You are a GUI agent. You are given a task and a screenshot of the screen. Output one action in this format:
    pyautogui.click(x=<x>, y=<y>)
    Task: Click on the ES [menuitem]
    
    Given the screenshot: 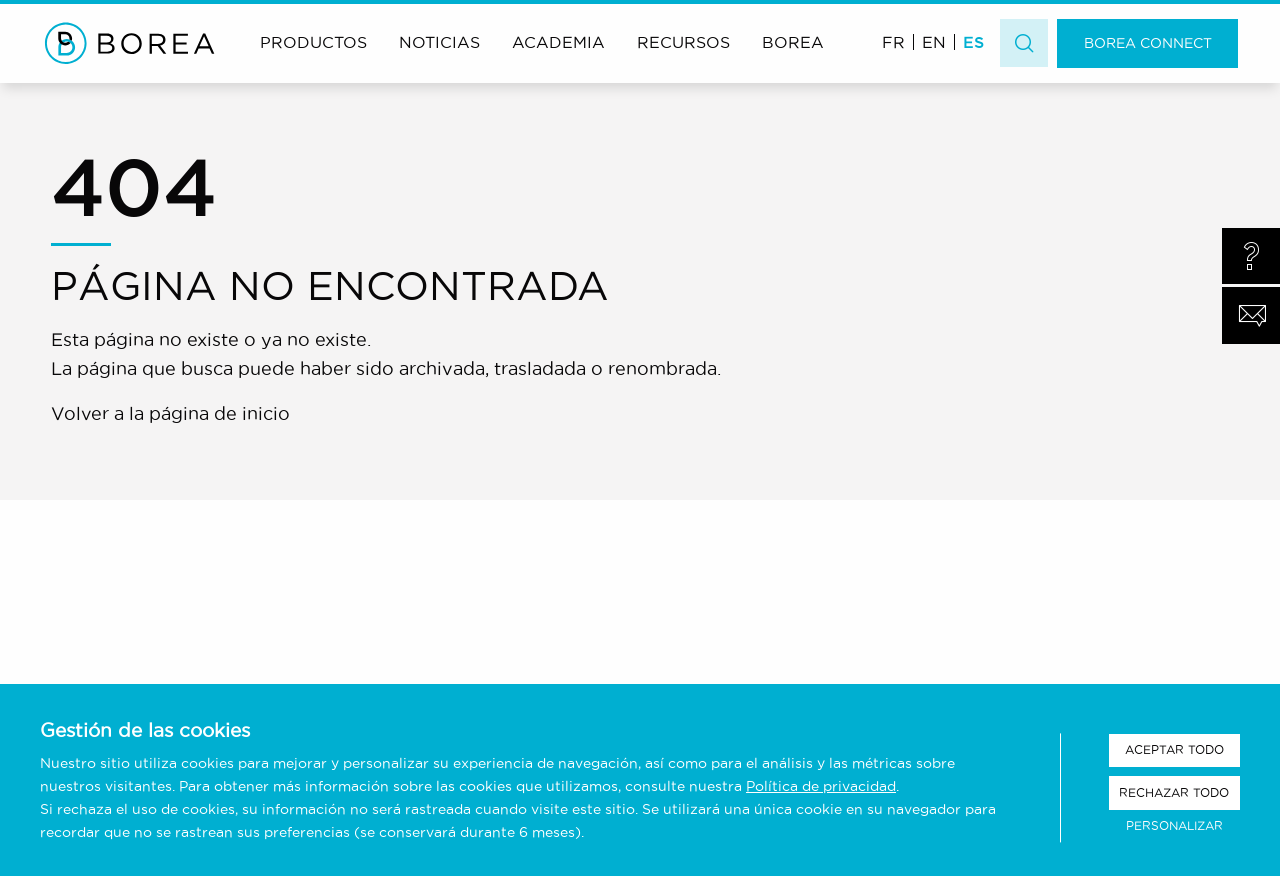 What is the action you would take?
    pyautogui.click(x=973, y=42)
    